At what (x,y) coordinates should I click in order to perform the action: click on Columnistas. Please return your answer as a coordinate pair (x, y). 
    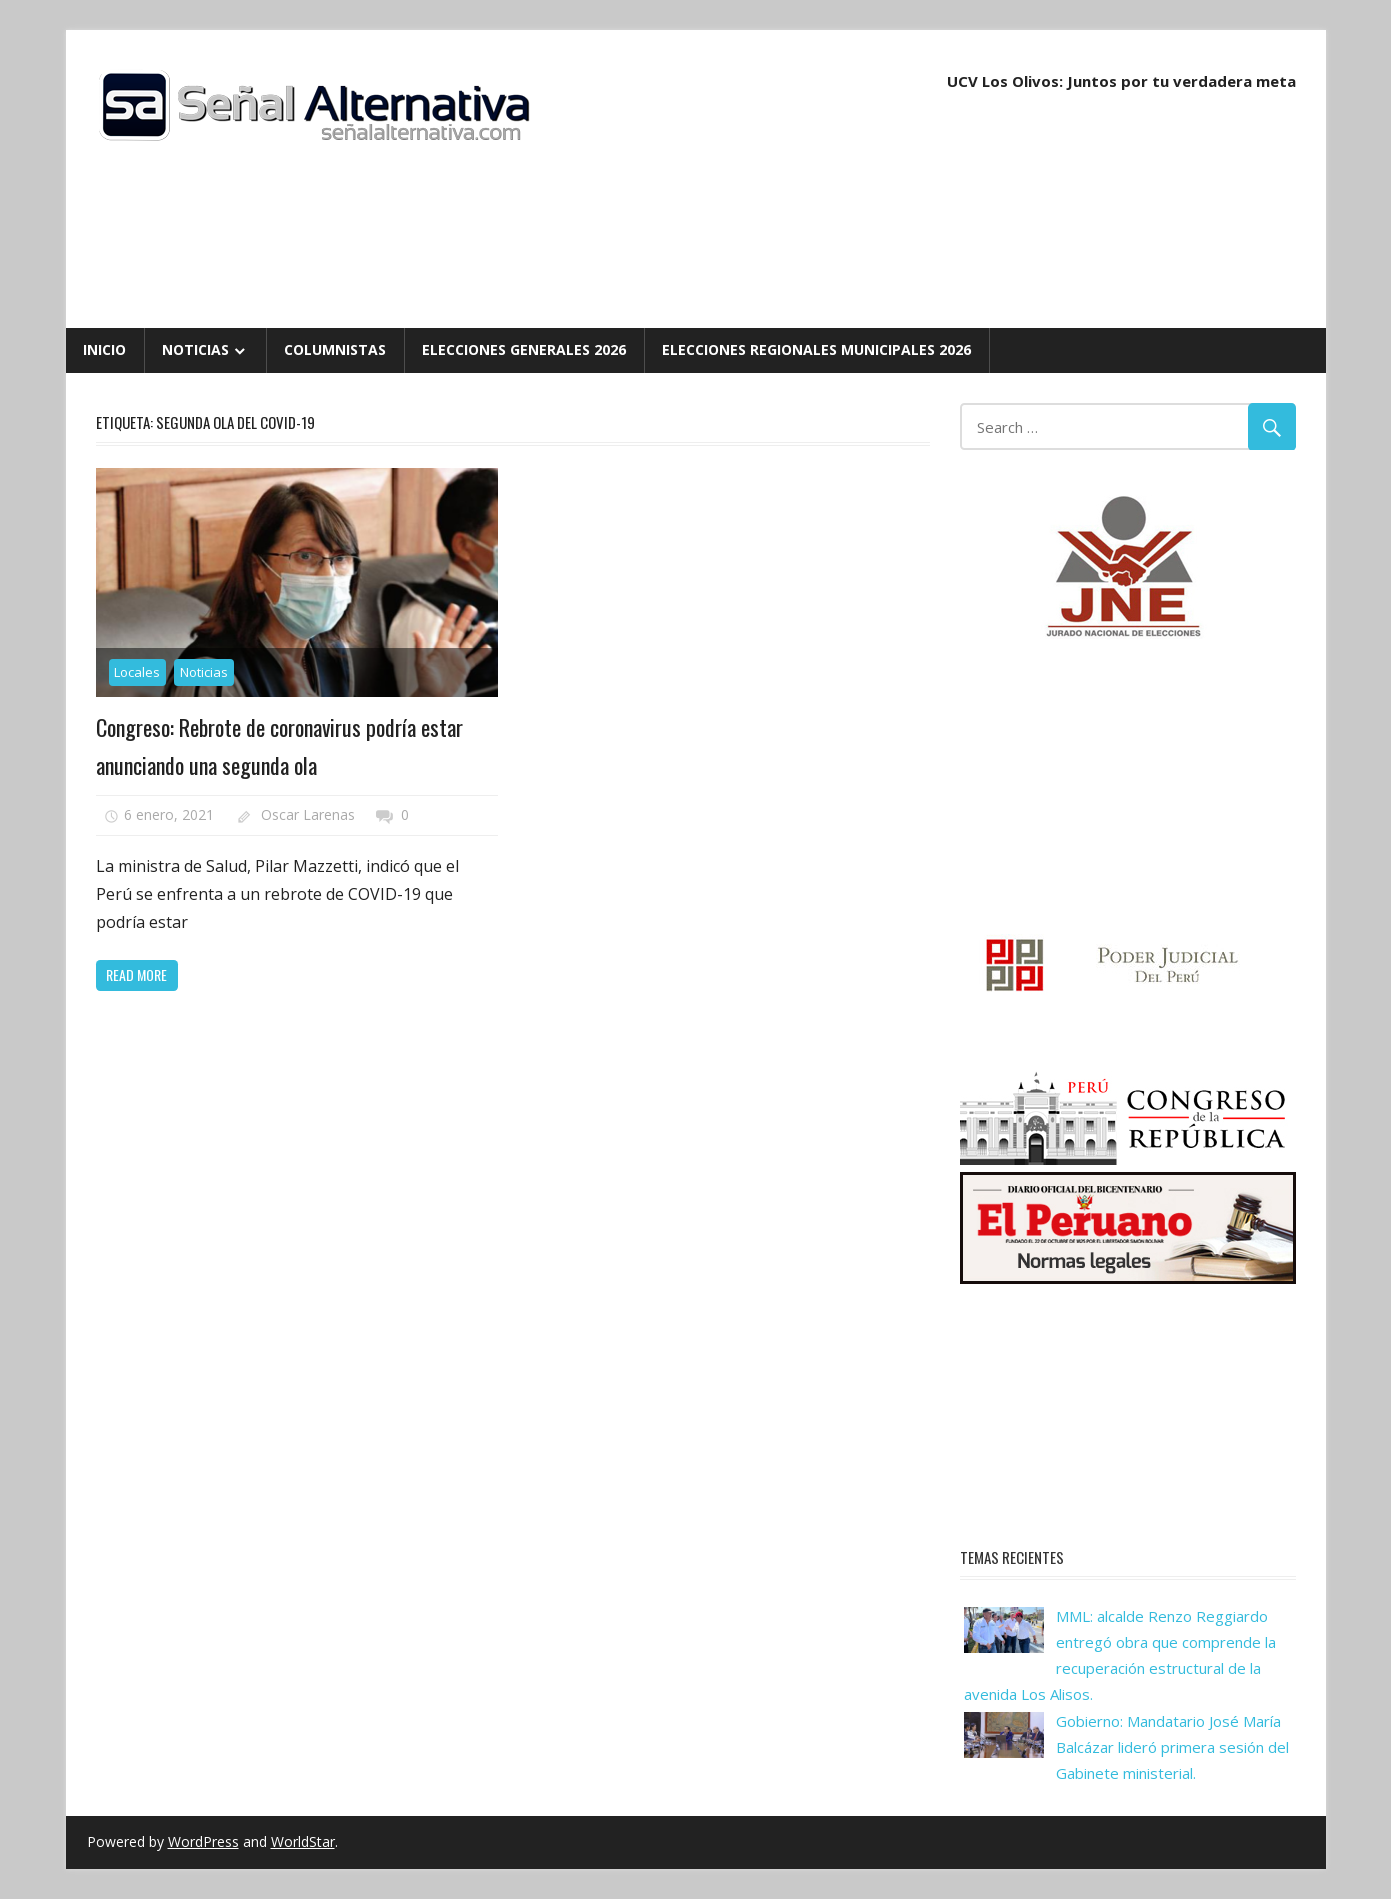
    Looking at the image, I should click on (335, 349).